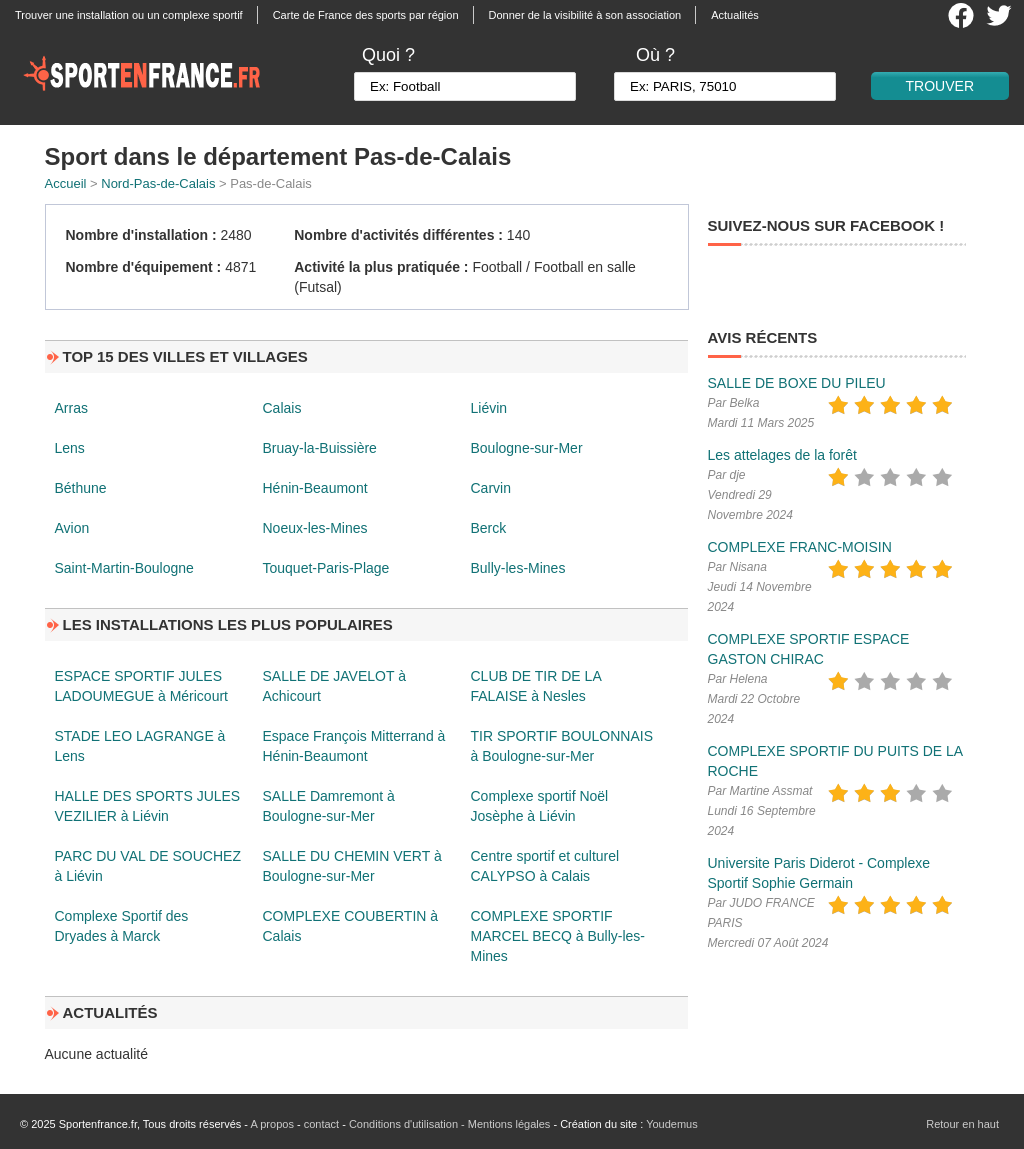 This screenshot has width=1024, height=1149. I want to click on Carvin, so click(491, 488).